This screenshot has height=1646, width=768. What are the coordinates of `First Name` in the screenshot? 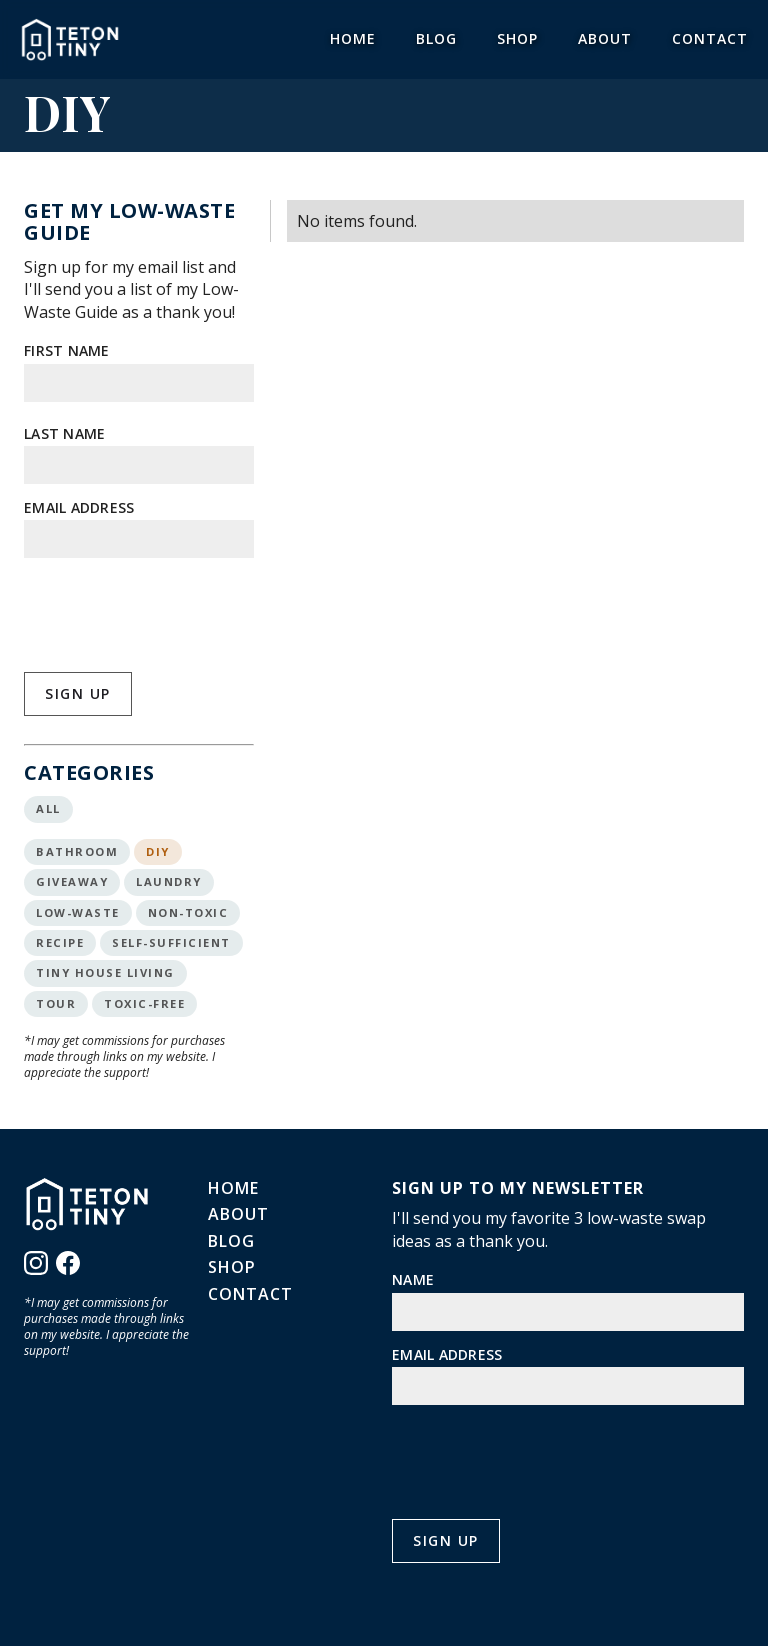 It's located at (67, 350).